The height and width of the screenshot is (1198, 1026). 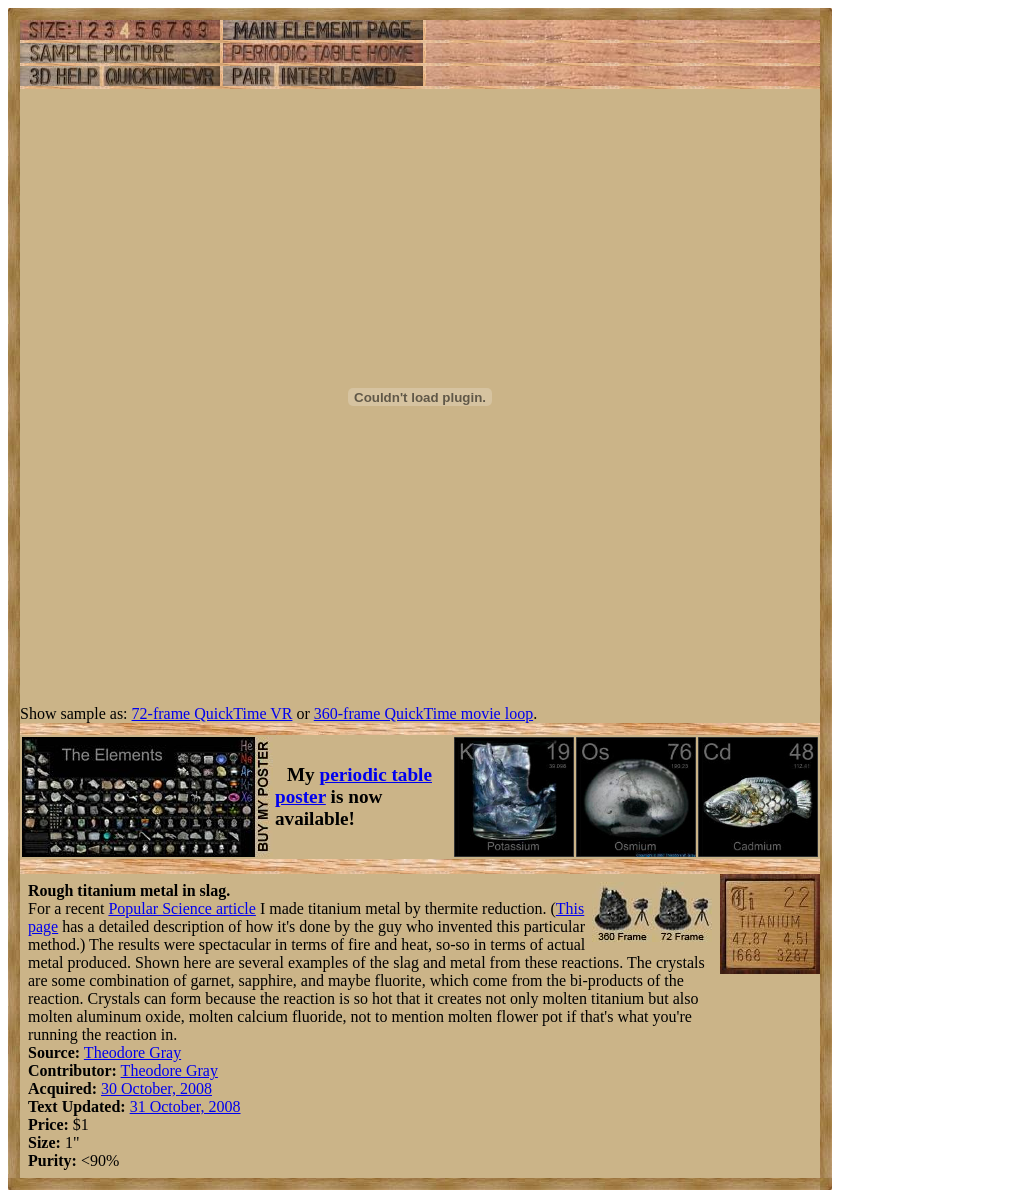 I want to click on Popular Science article, so click(x=182, y=908).